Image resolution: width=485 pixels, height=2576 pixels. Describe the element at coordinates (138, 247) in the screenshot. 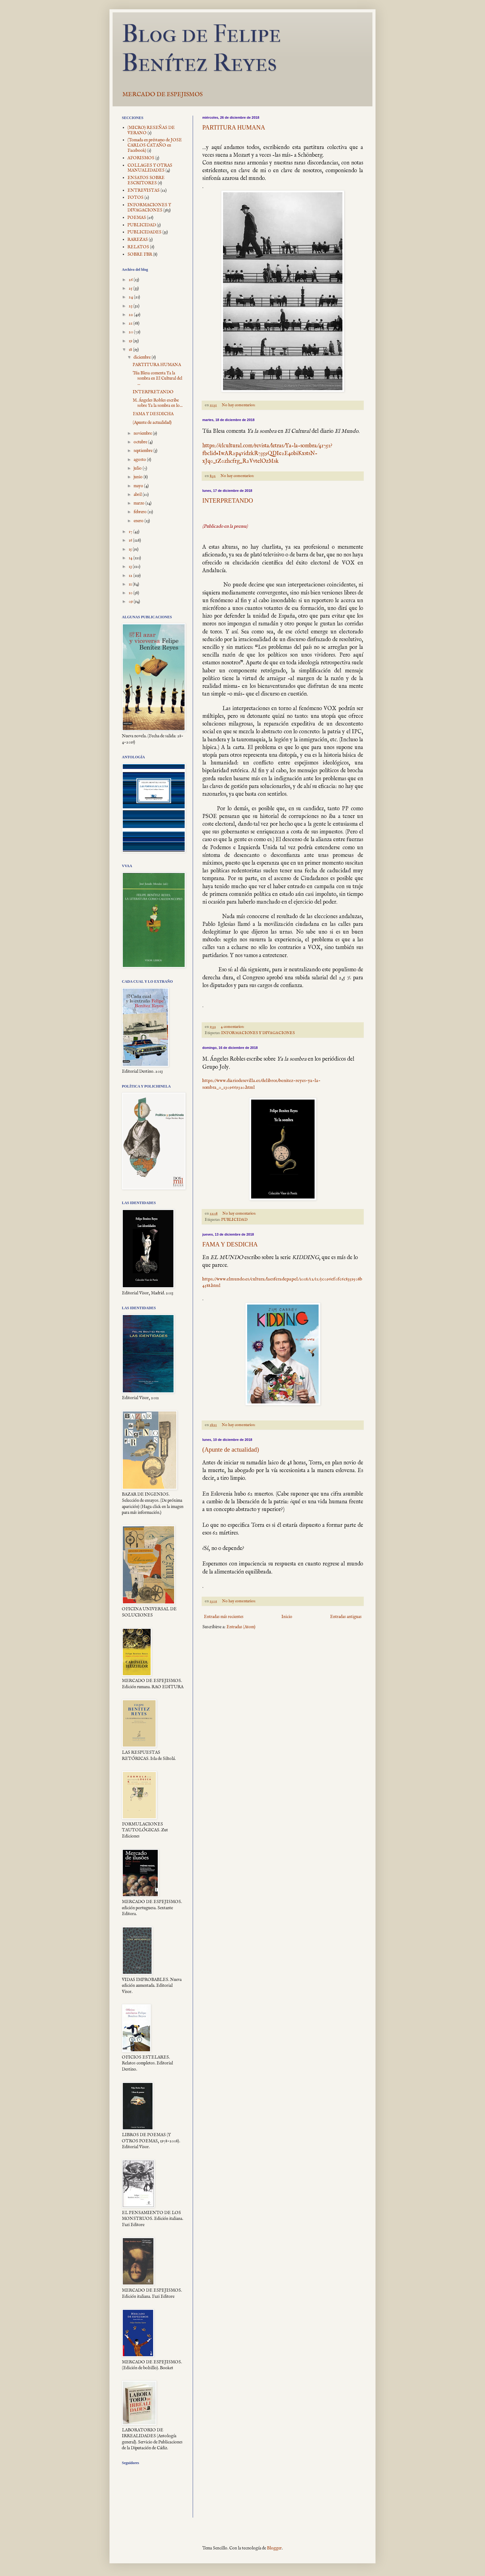

I see `RELATOS` at that location.